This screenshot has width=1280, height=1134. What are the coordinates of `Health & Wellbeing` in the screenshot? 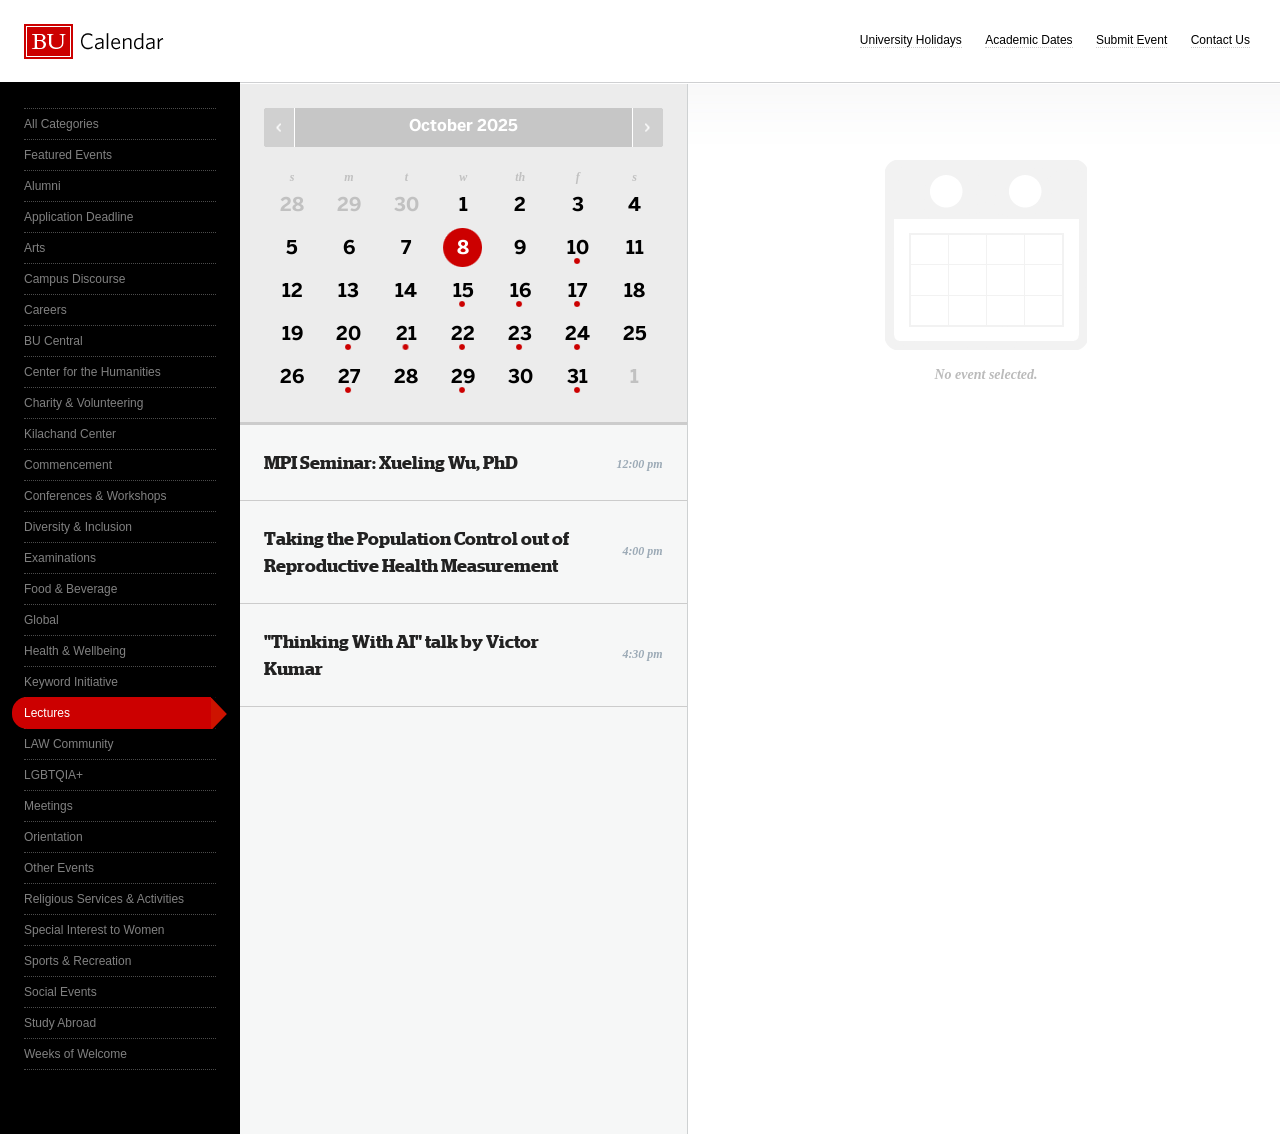 It's located at (75, 651).